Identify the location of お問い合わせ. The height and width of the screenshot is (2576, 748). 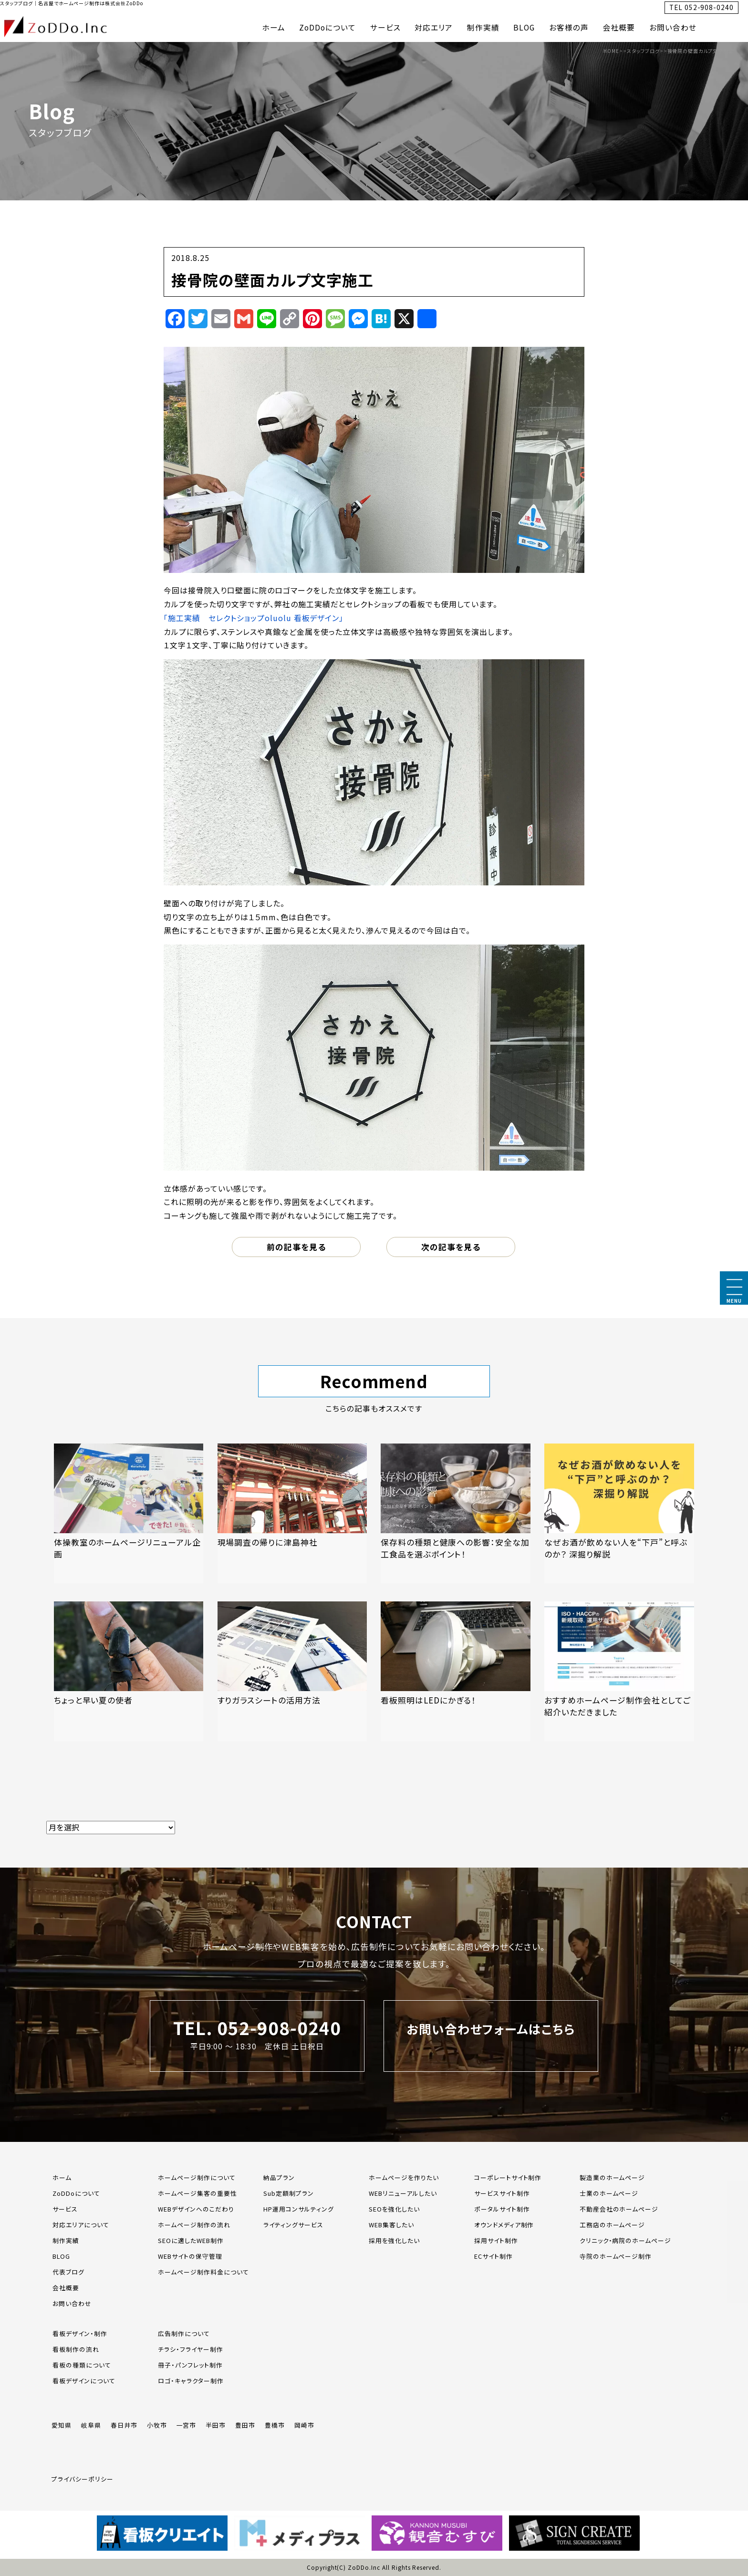
(672, 27).